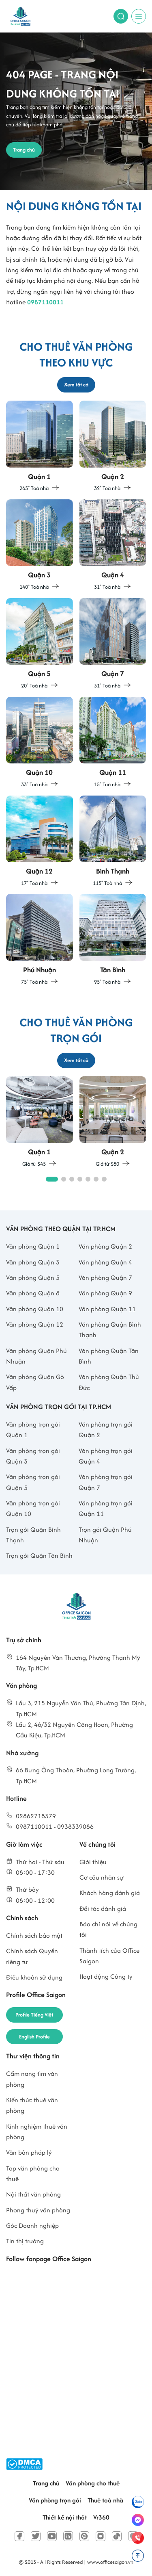 Image resolution: width=152 pixels, height=2576 pixels. I want to click on Trọn gói Quận Bình Thạnh, so click(33, 1535).